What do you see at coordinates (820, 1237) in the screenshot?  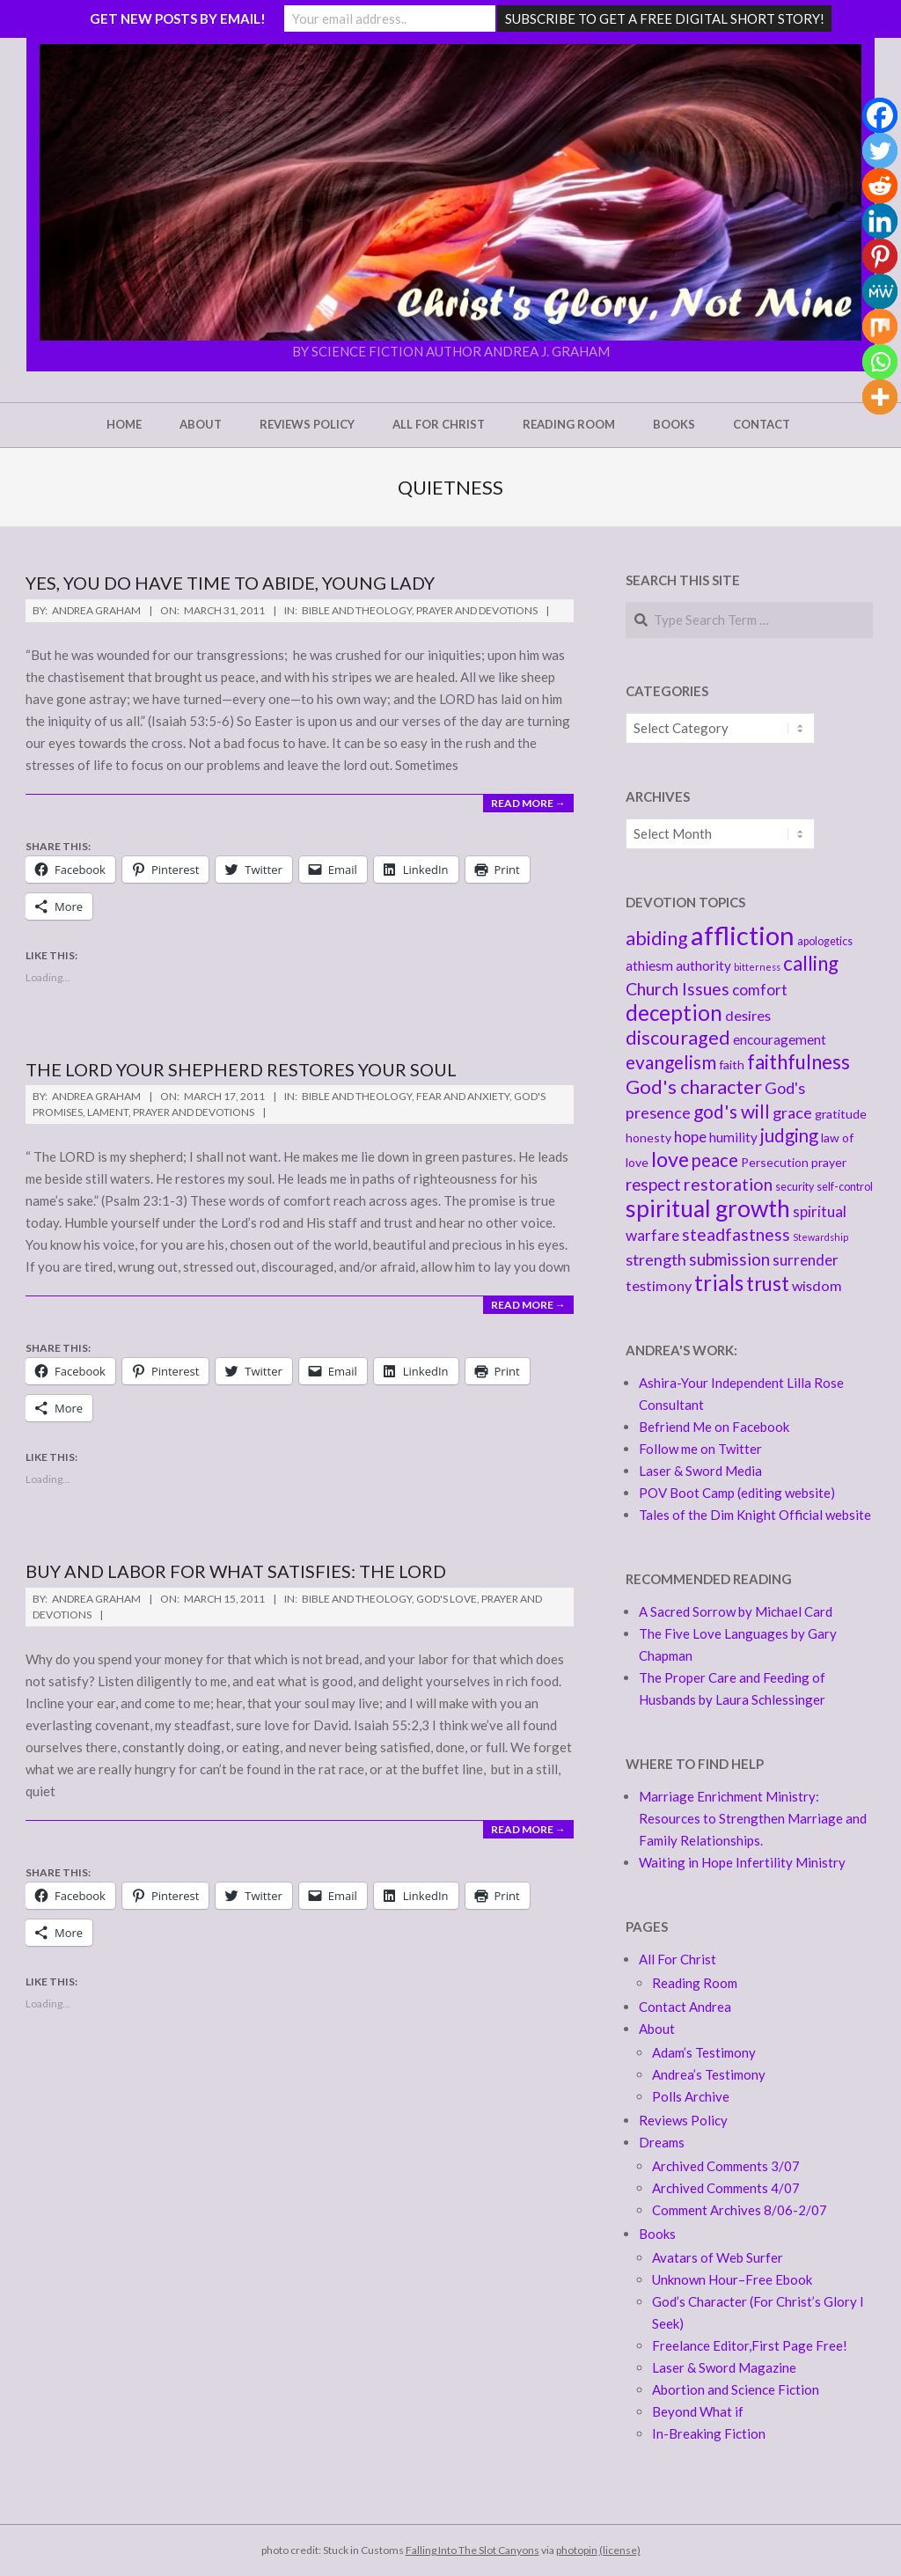 I see `Stewardship [Stewardship (3 items)]` at bounding box center [820, 1237].